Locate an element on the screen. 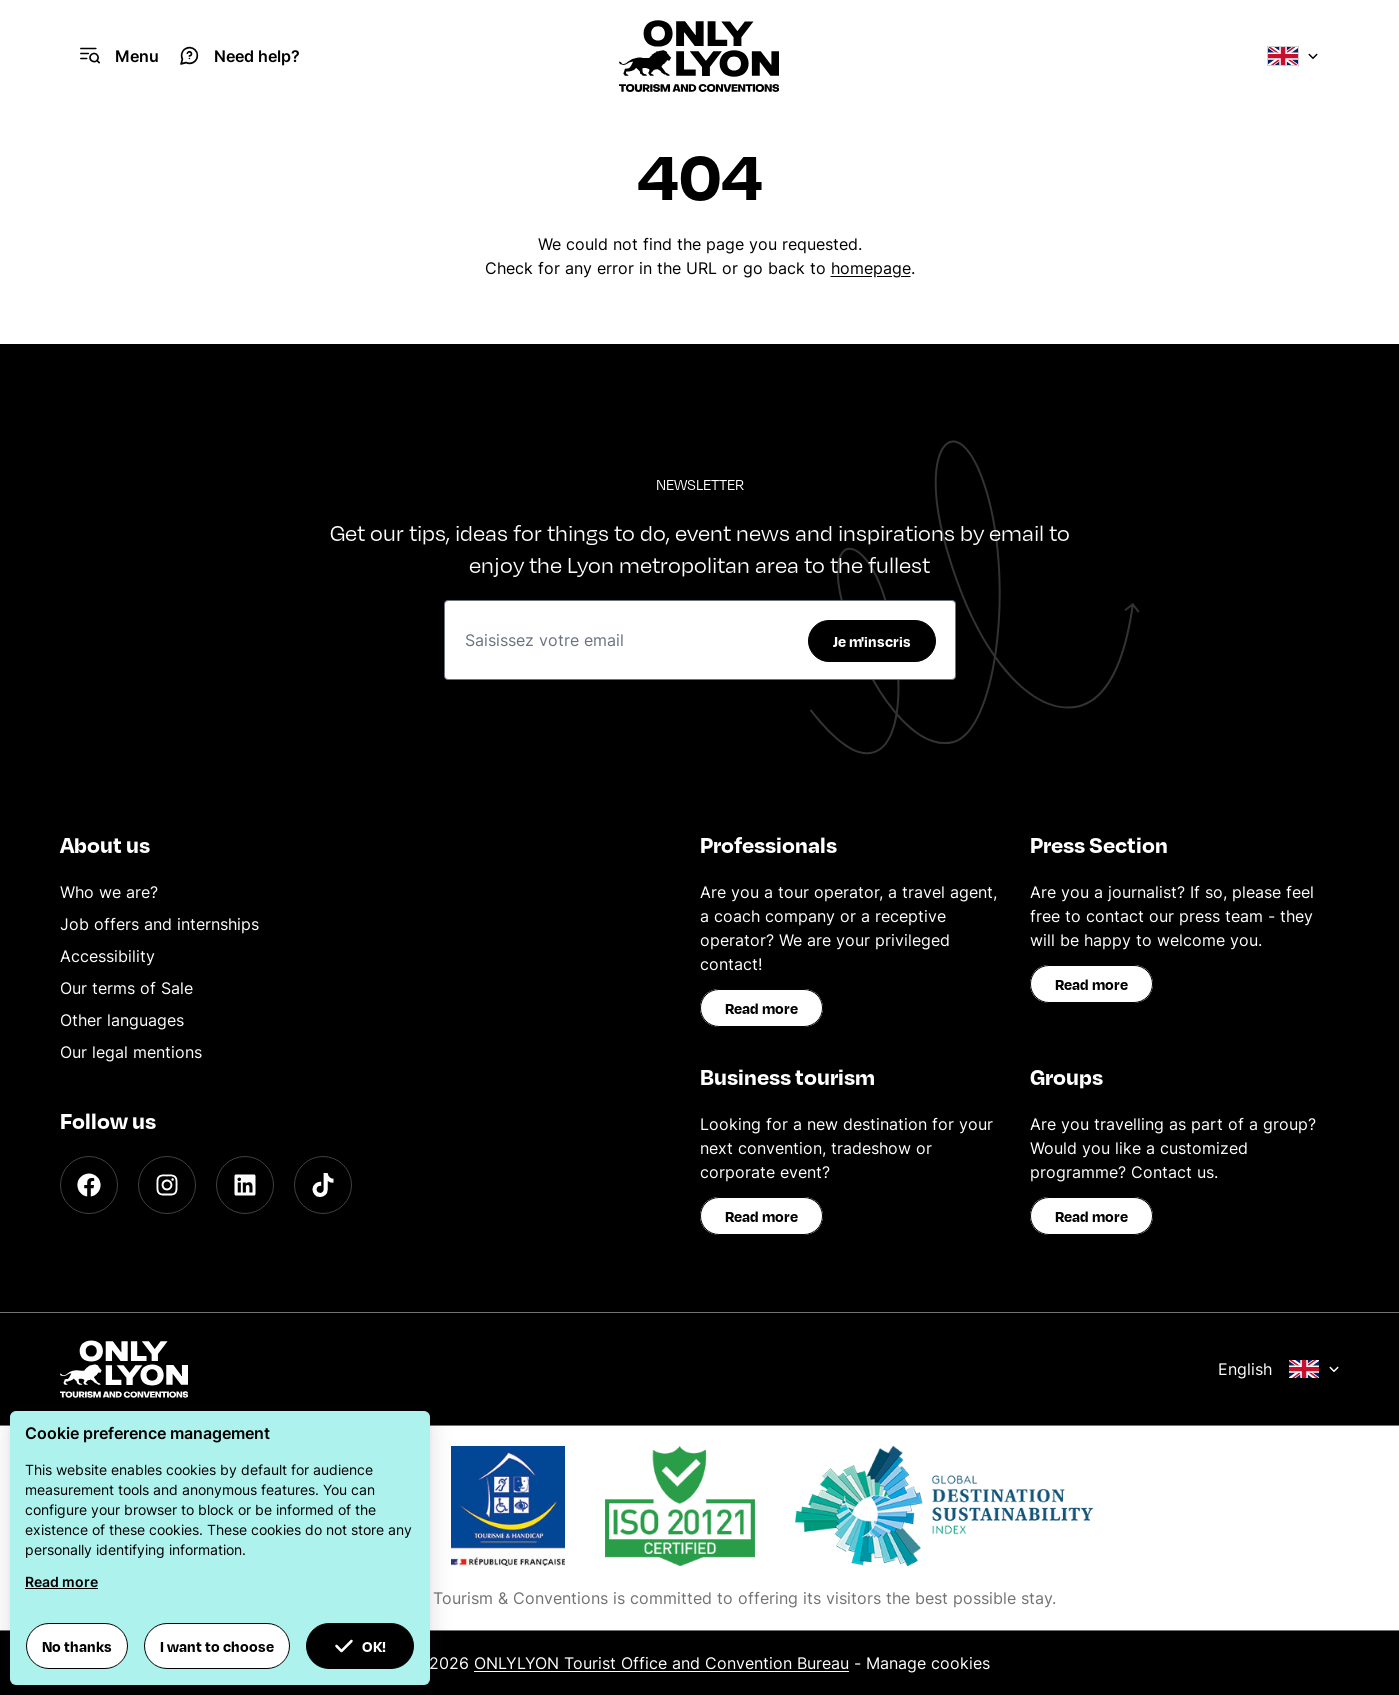  [Instagram] is located at coordinates (167, 1185).